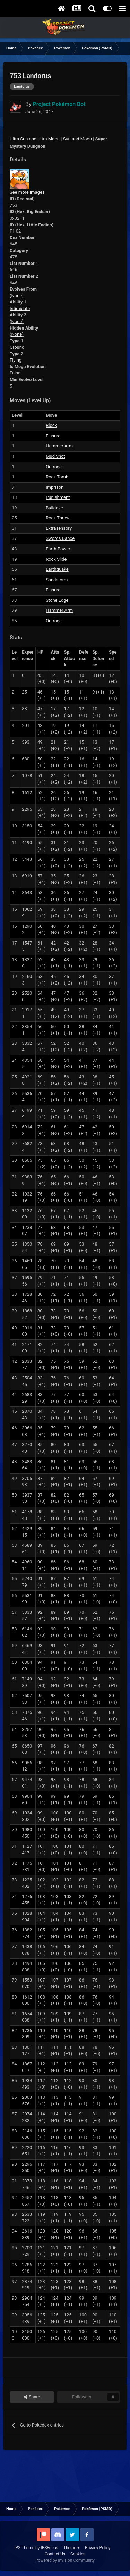 The height and width of the screenshot is (2576, 130). I want to click on IPSFocus, so click(49, 2547).